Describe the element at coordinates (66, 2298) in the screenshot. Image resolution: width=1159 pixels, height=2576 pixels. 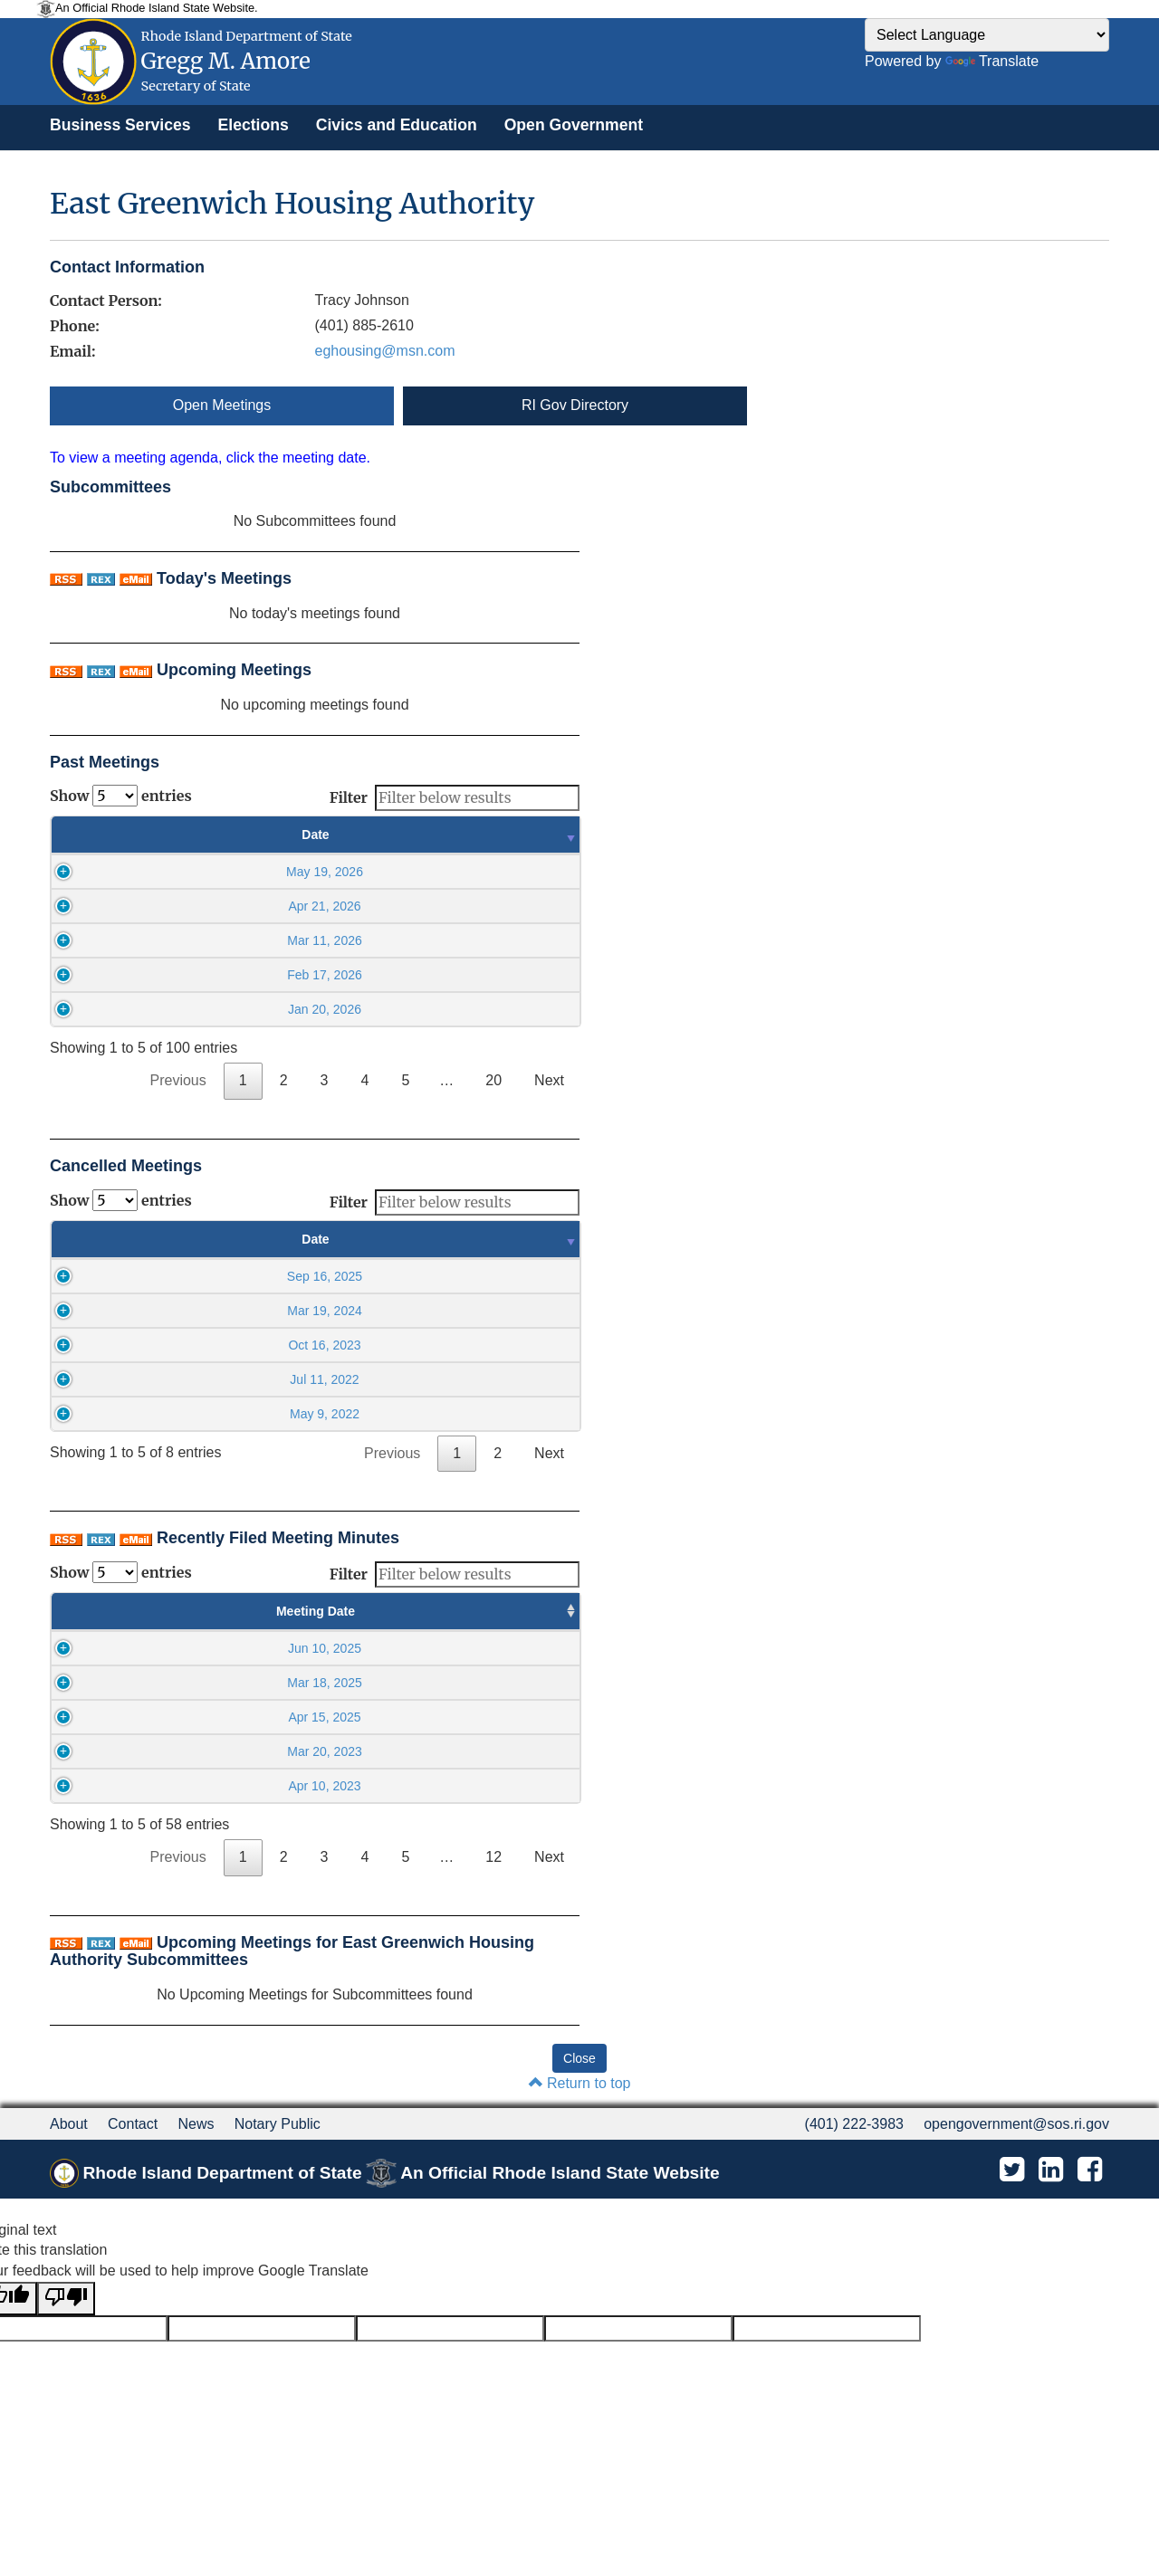
I see `[Poor translation]` at that location.